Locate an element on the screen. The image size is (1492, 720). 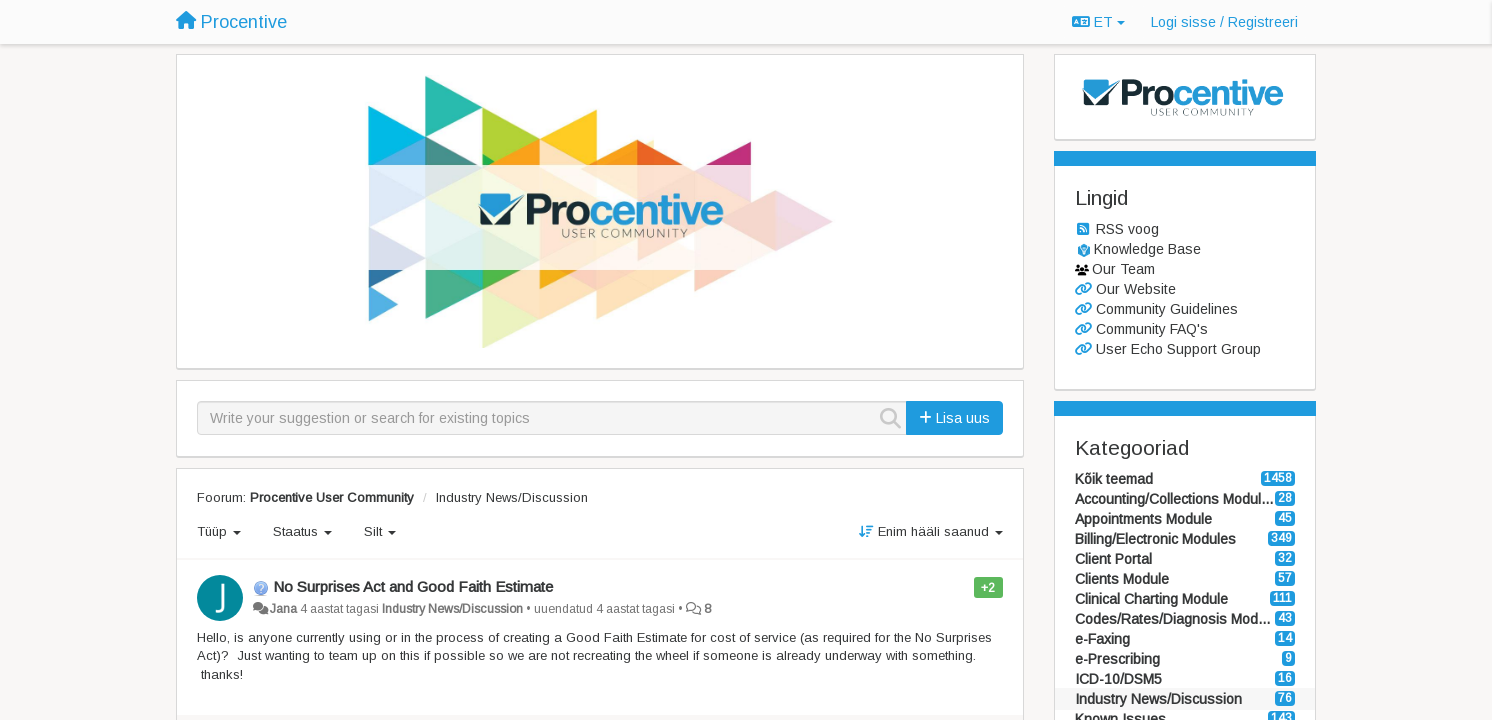
Knowledge Base is located at coordinates (1147, 249).